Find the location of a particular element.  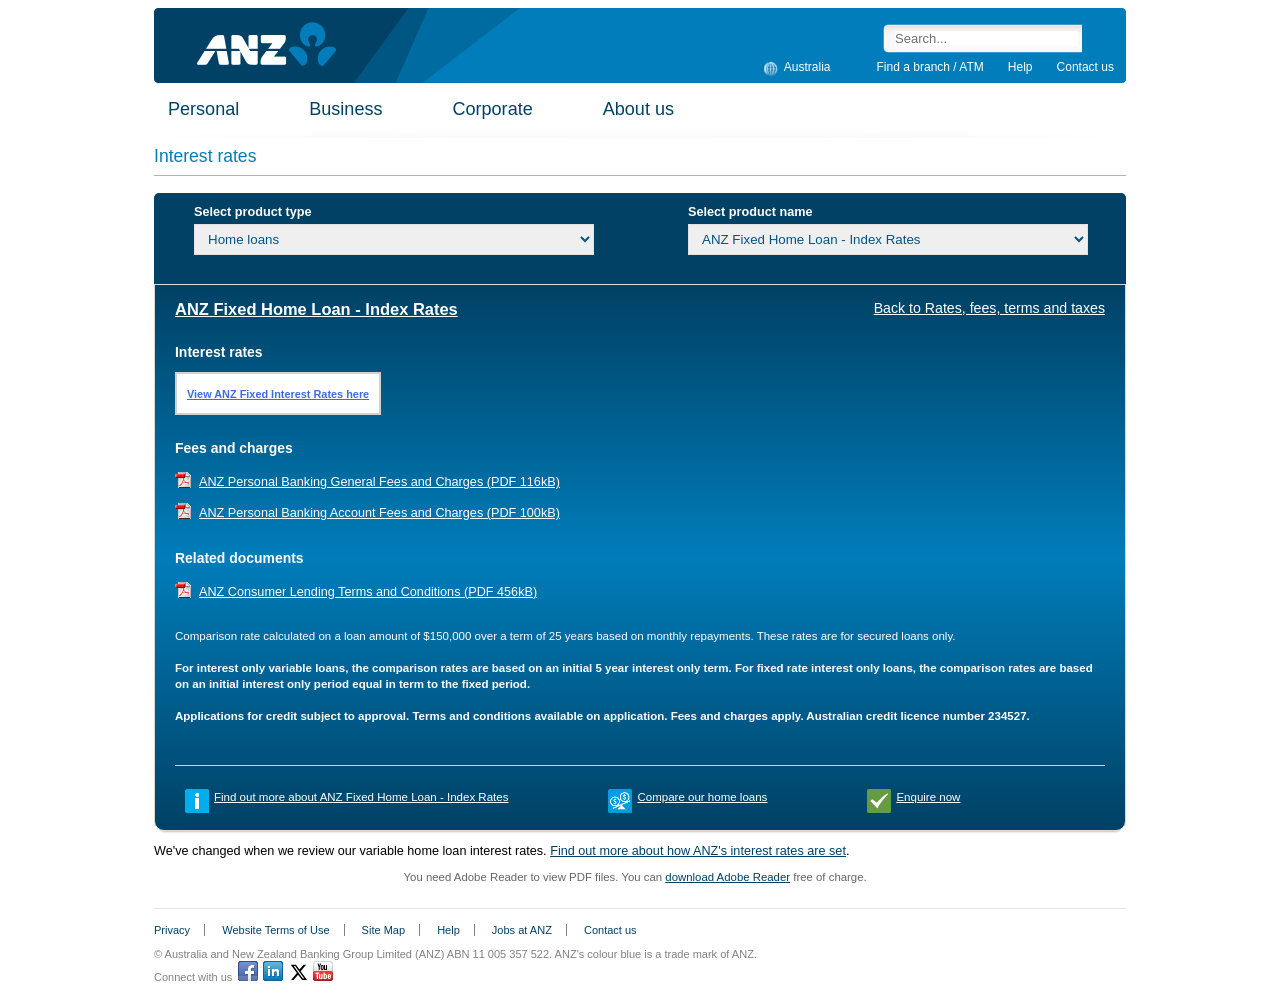

View ANZ Fixed Interest Rates here is located at coordinates (278, 394).